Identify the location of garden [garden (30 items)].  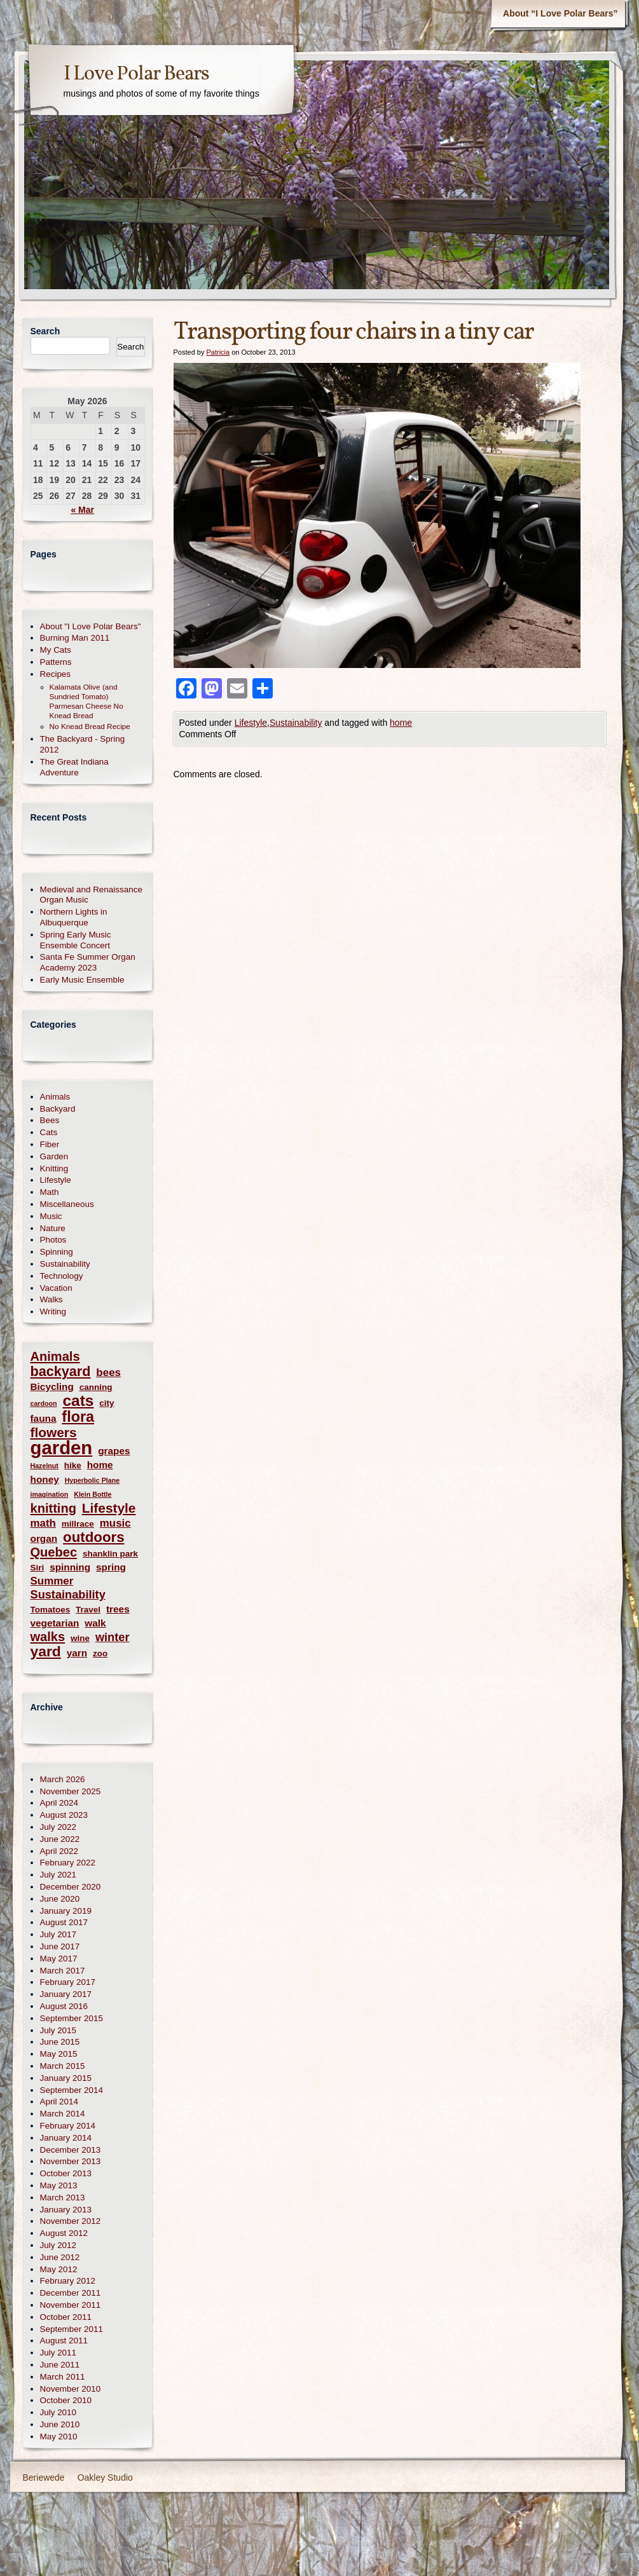
(62, 1447).